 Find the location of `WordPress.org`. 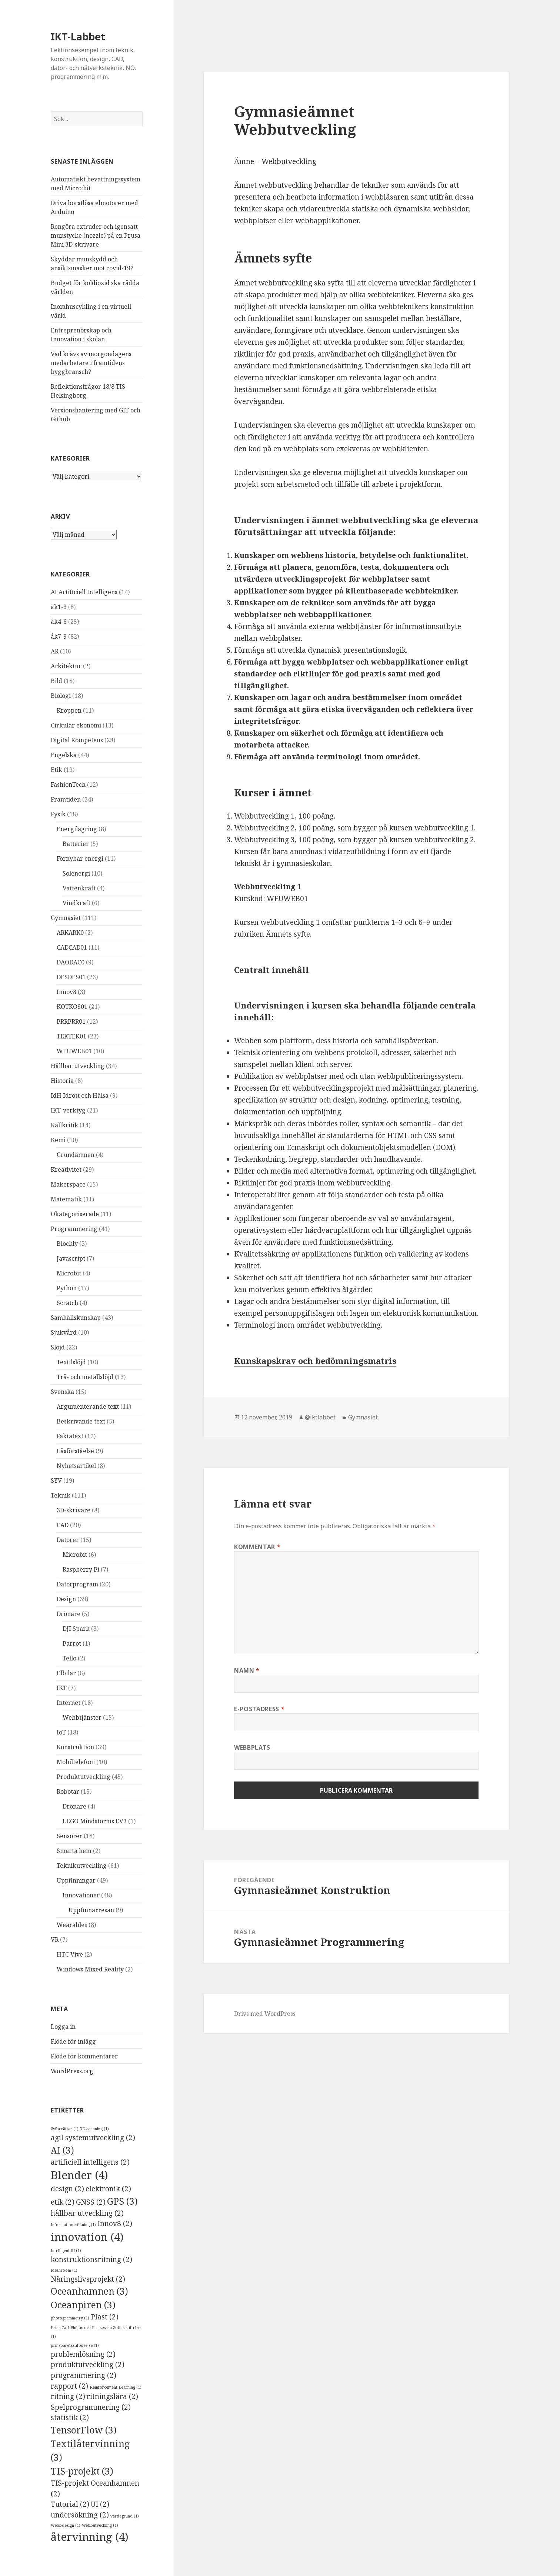

WordPress.org is located at coordinates (72, 2071).